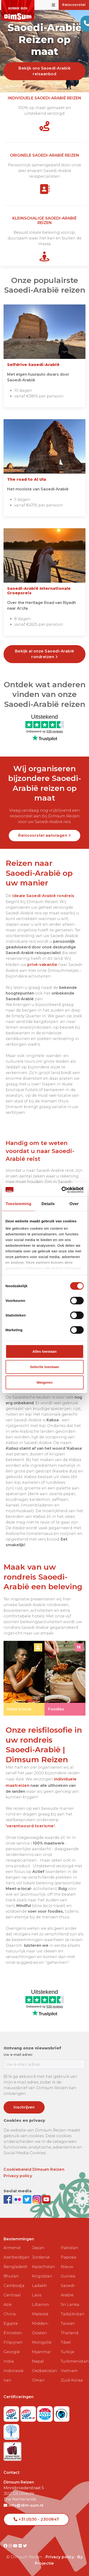  I want to click on Saoedi-Arabië, so click(68, 2290).